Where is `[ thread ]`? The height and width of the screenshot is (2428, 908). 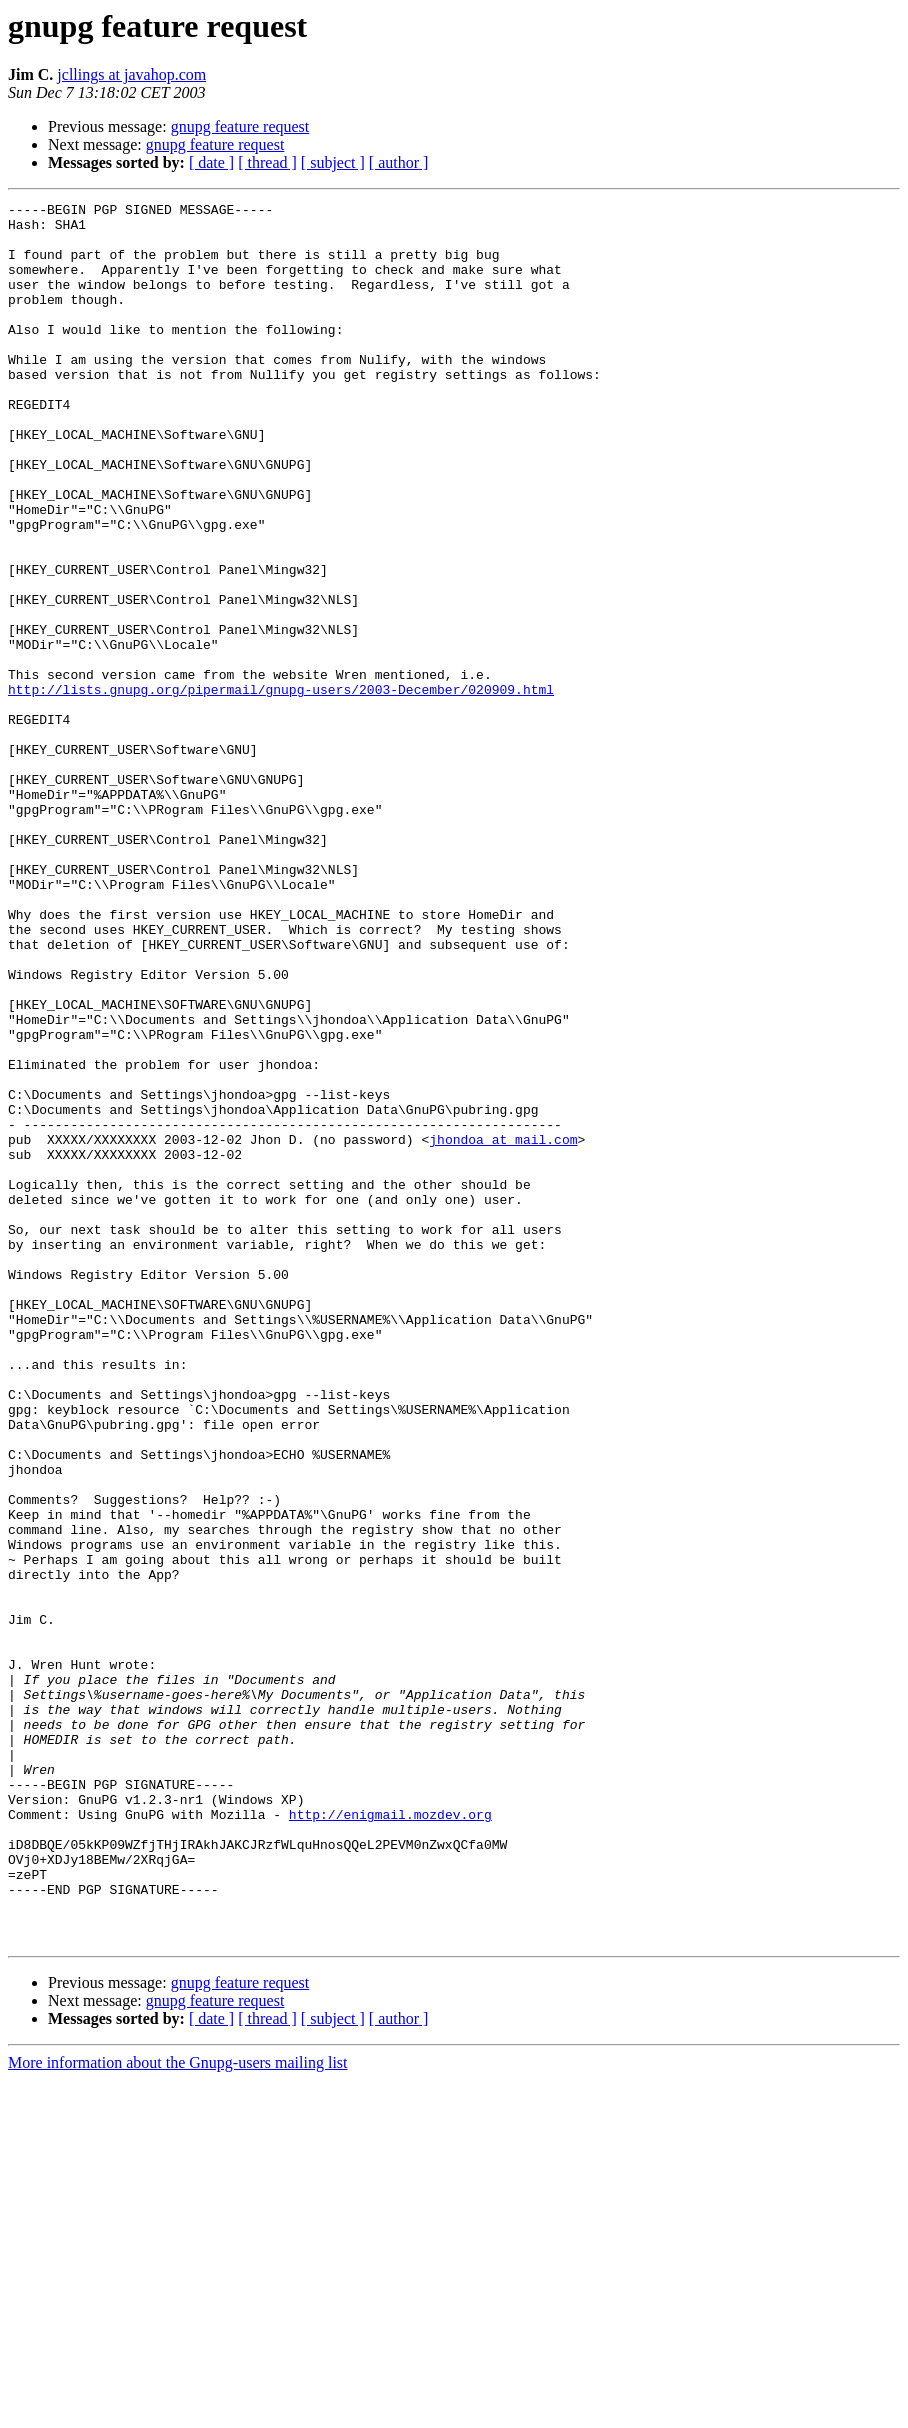 [ thread ] is located at coordinates (267, 162).